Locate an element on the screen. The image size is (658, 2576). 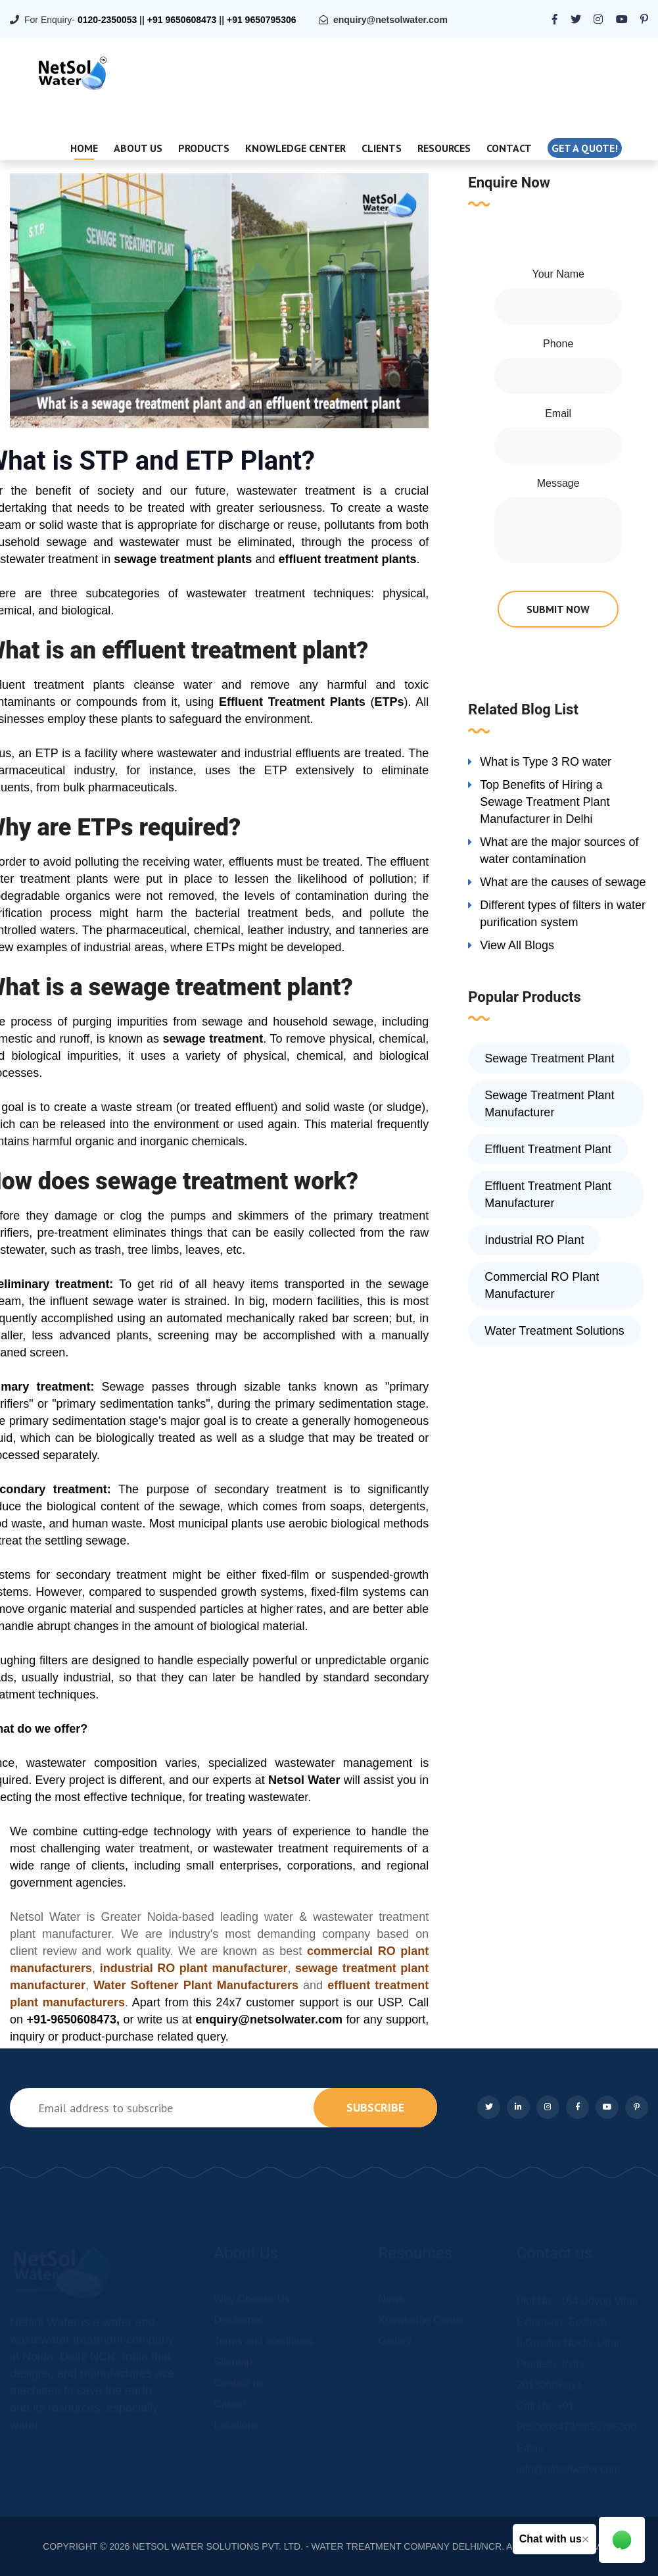
Email is located at coordinates (558, 413).